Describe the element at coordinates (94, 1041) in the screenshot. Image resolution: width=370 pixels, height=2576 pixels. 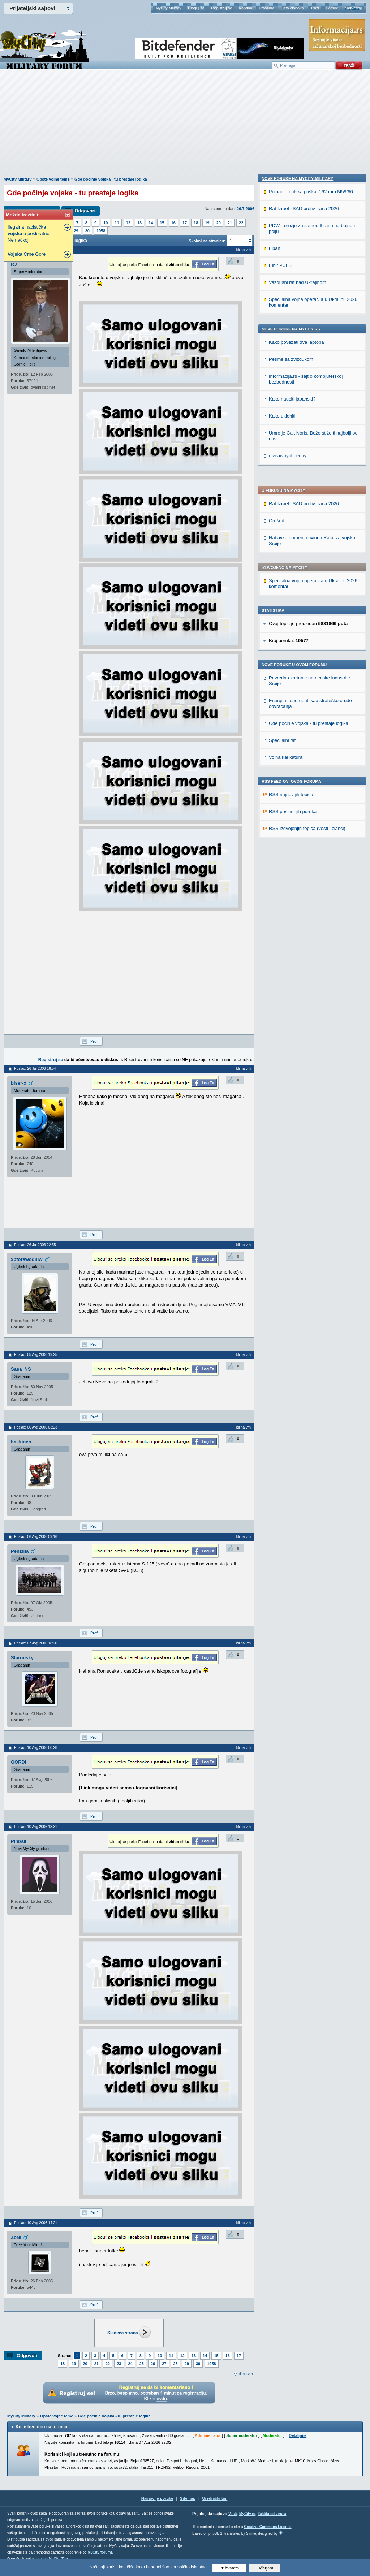
I see `Profil` at that location.